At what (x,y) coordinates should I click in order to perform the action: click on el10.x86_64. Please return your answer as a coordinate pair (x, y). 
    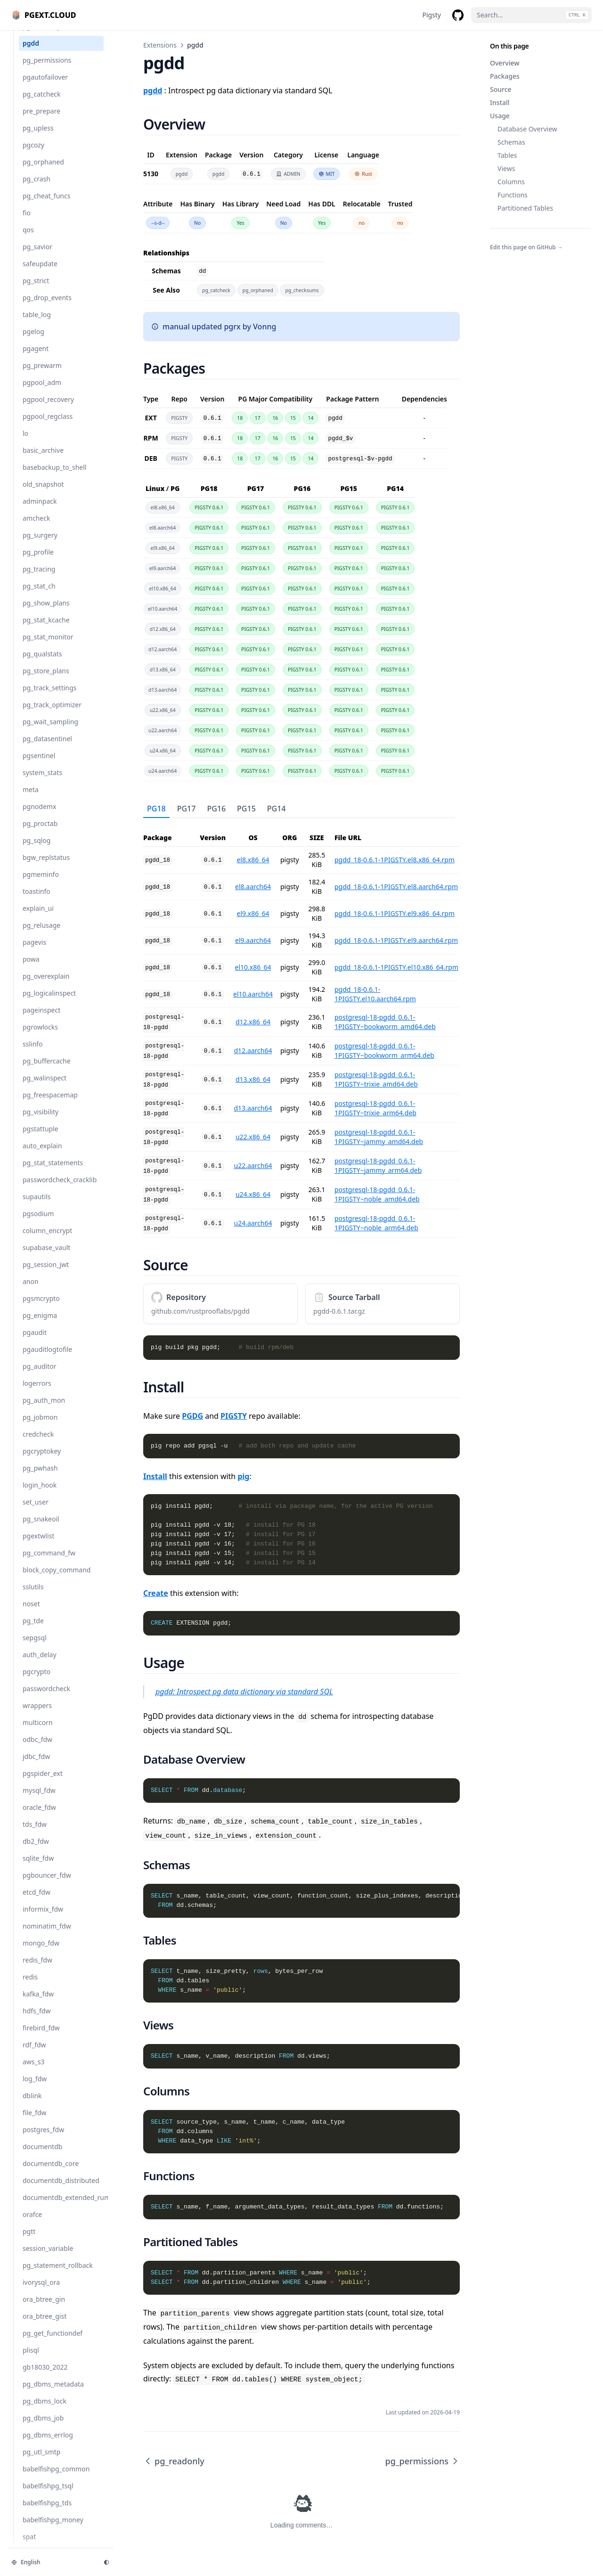
    Looking at the image, I should click on (253, 967).